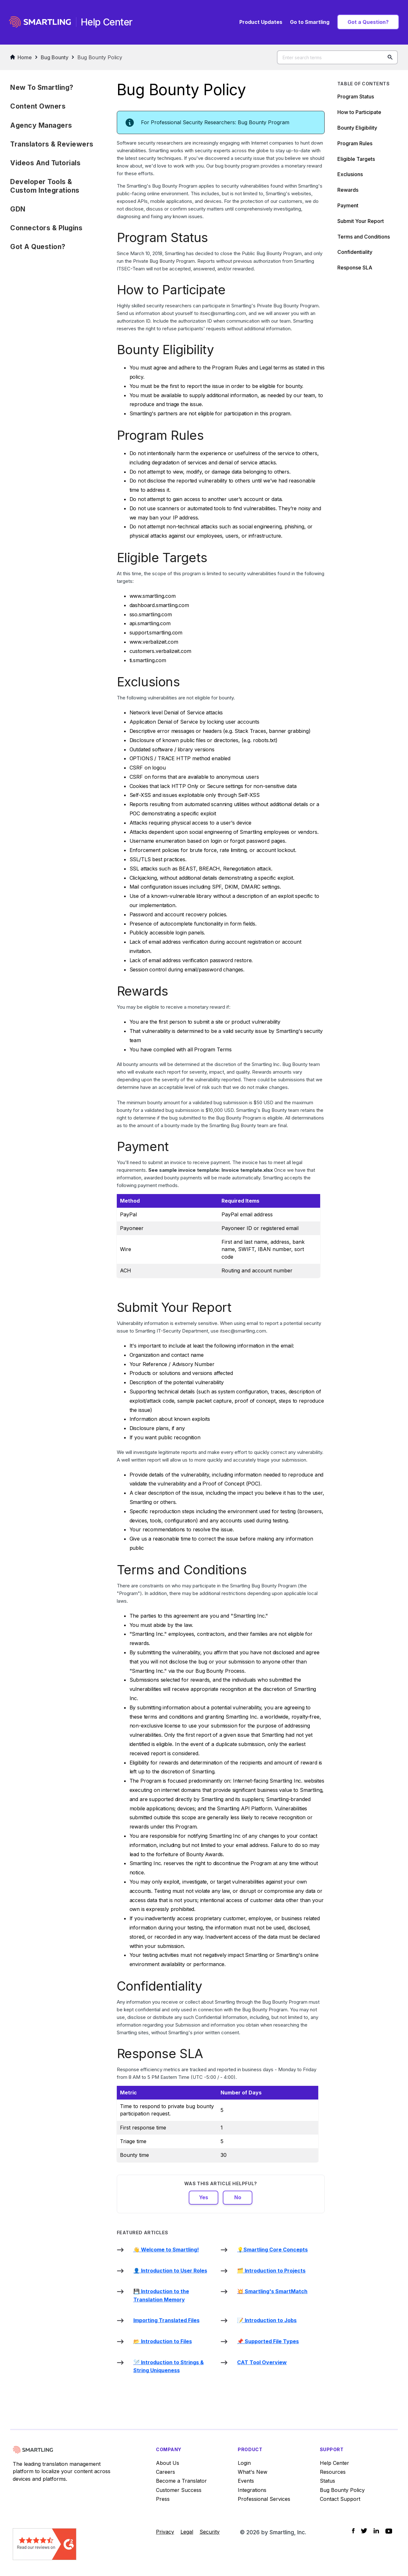 The width and height of the screenshot is (408, 2576). What do you see at coordinates (356, 159) in the screenshot?
I see `Eligible Targets` at bounding box center [356, 159].